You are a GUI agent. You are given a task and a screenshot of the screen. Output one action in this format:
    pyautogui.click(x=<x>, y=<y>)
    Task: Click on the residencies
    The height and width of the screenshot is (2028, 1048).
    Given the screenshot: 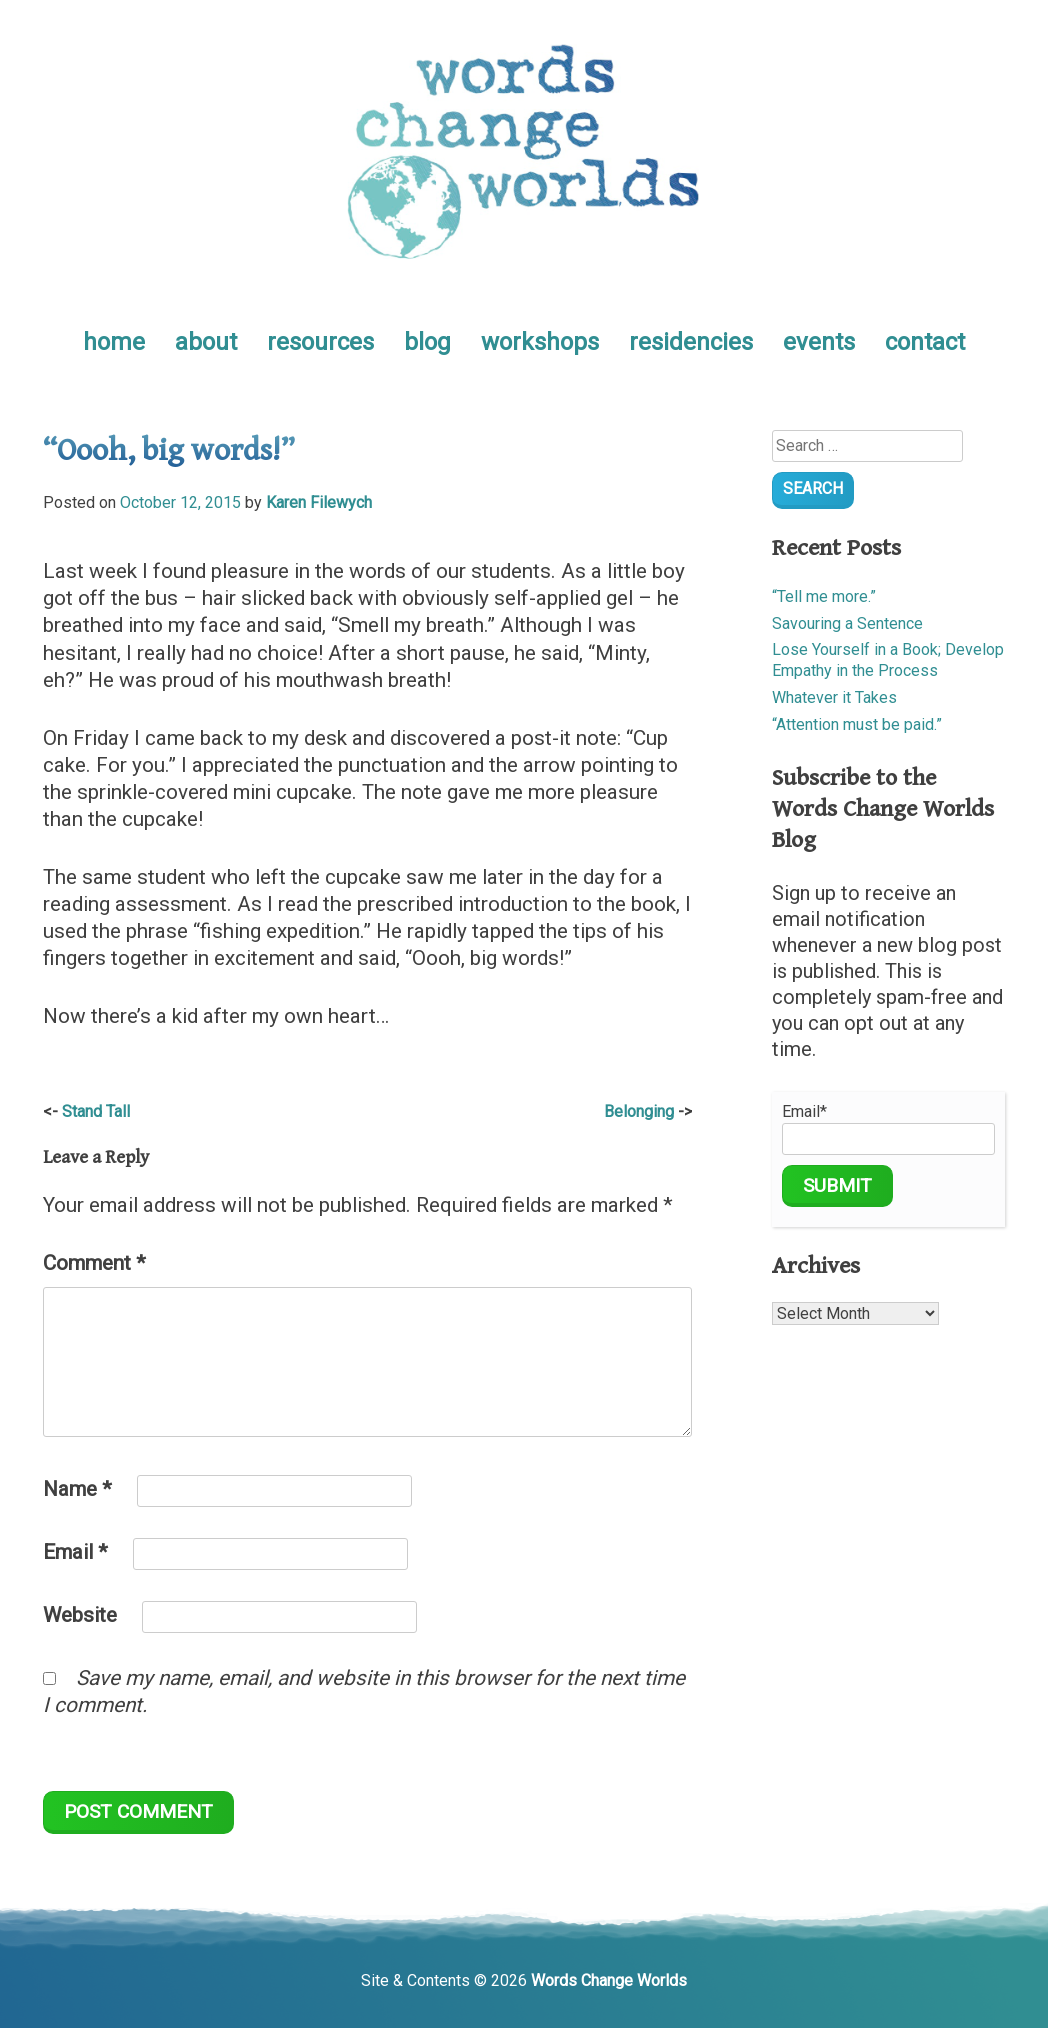 What is the action you would take?
    pyautogui.click(x=691, y=342)
    